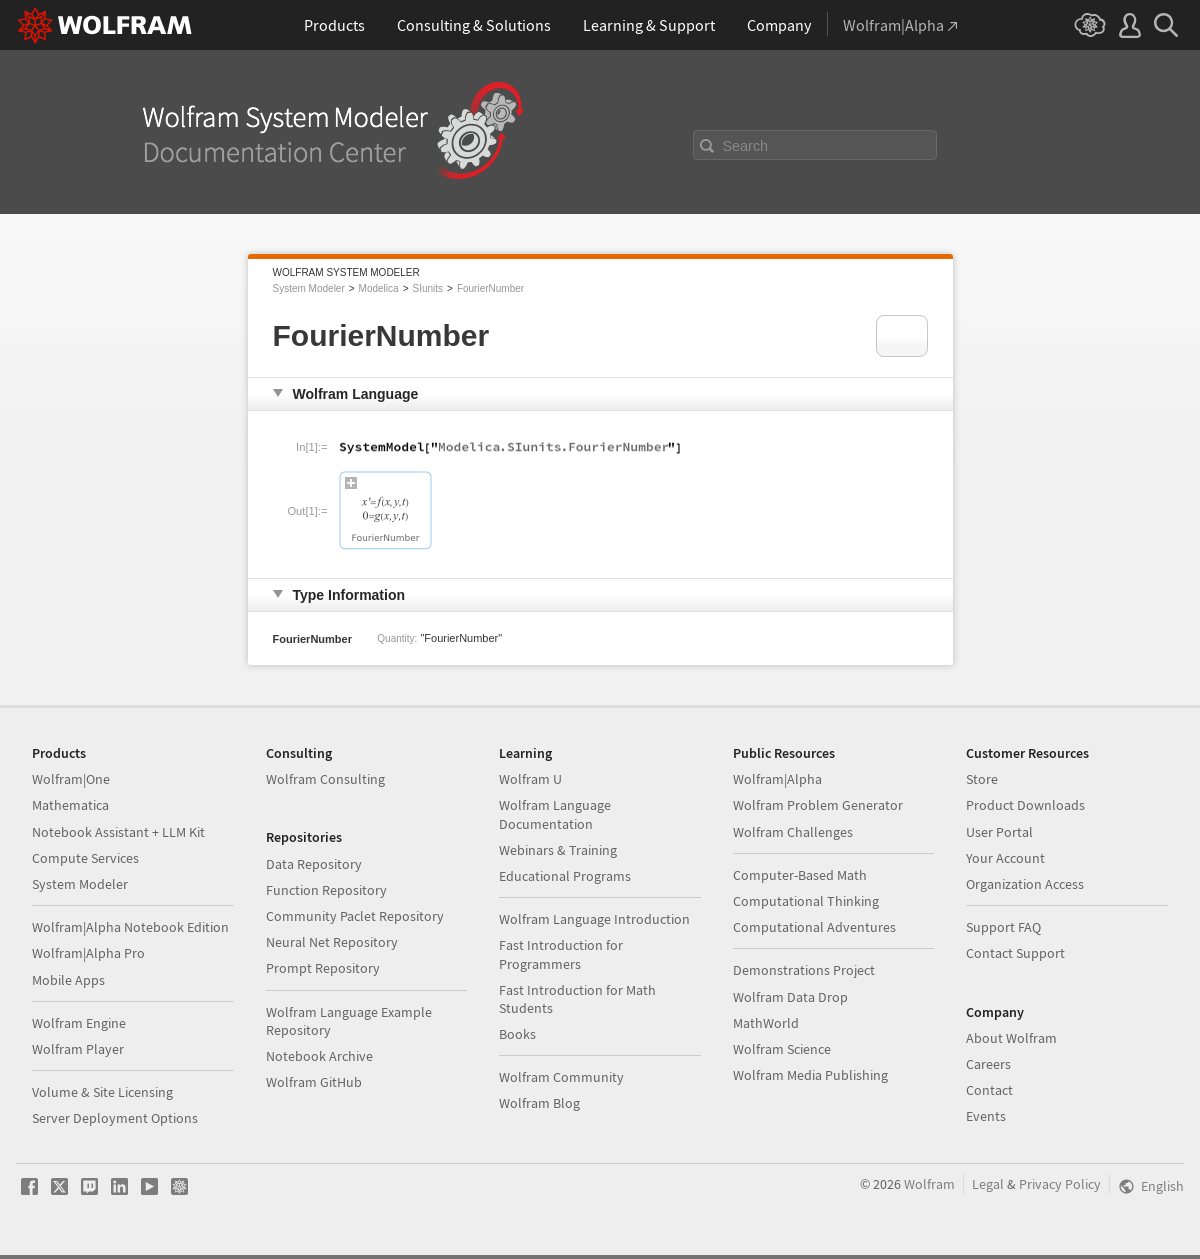 The image size is (1200, 1259). I want to click on Wolfram|Alpha, so click(777, 779).